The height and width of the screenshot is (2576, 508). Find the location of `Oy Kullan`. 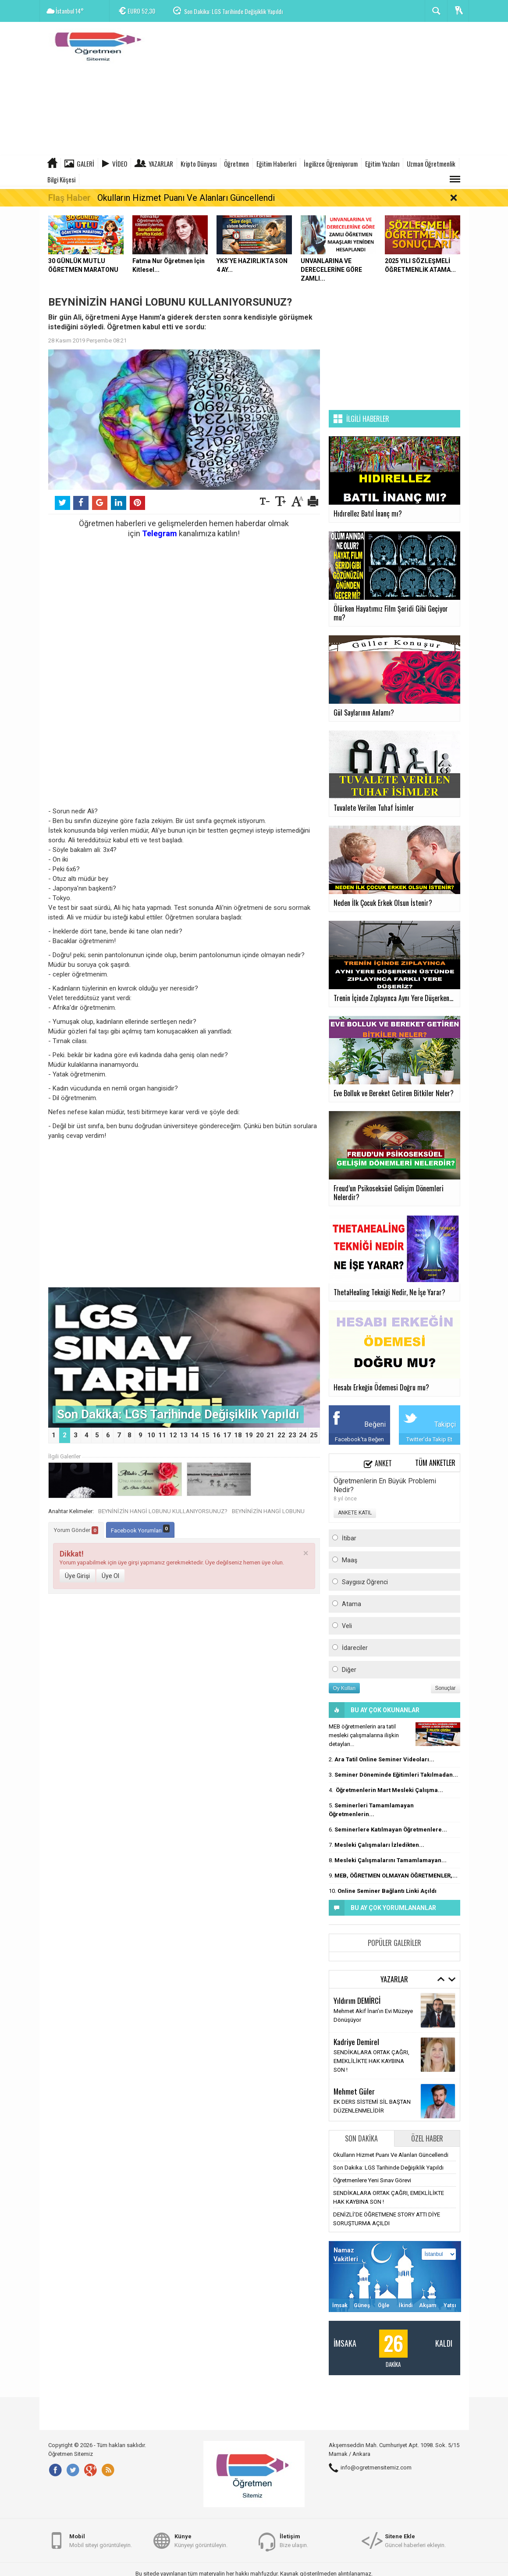

Oy Kullan is located at coordinates (344, 1688).